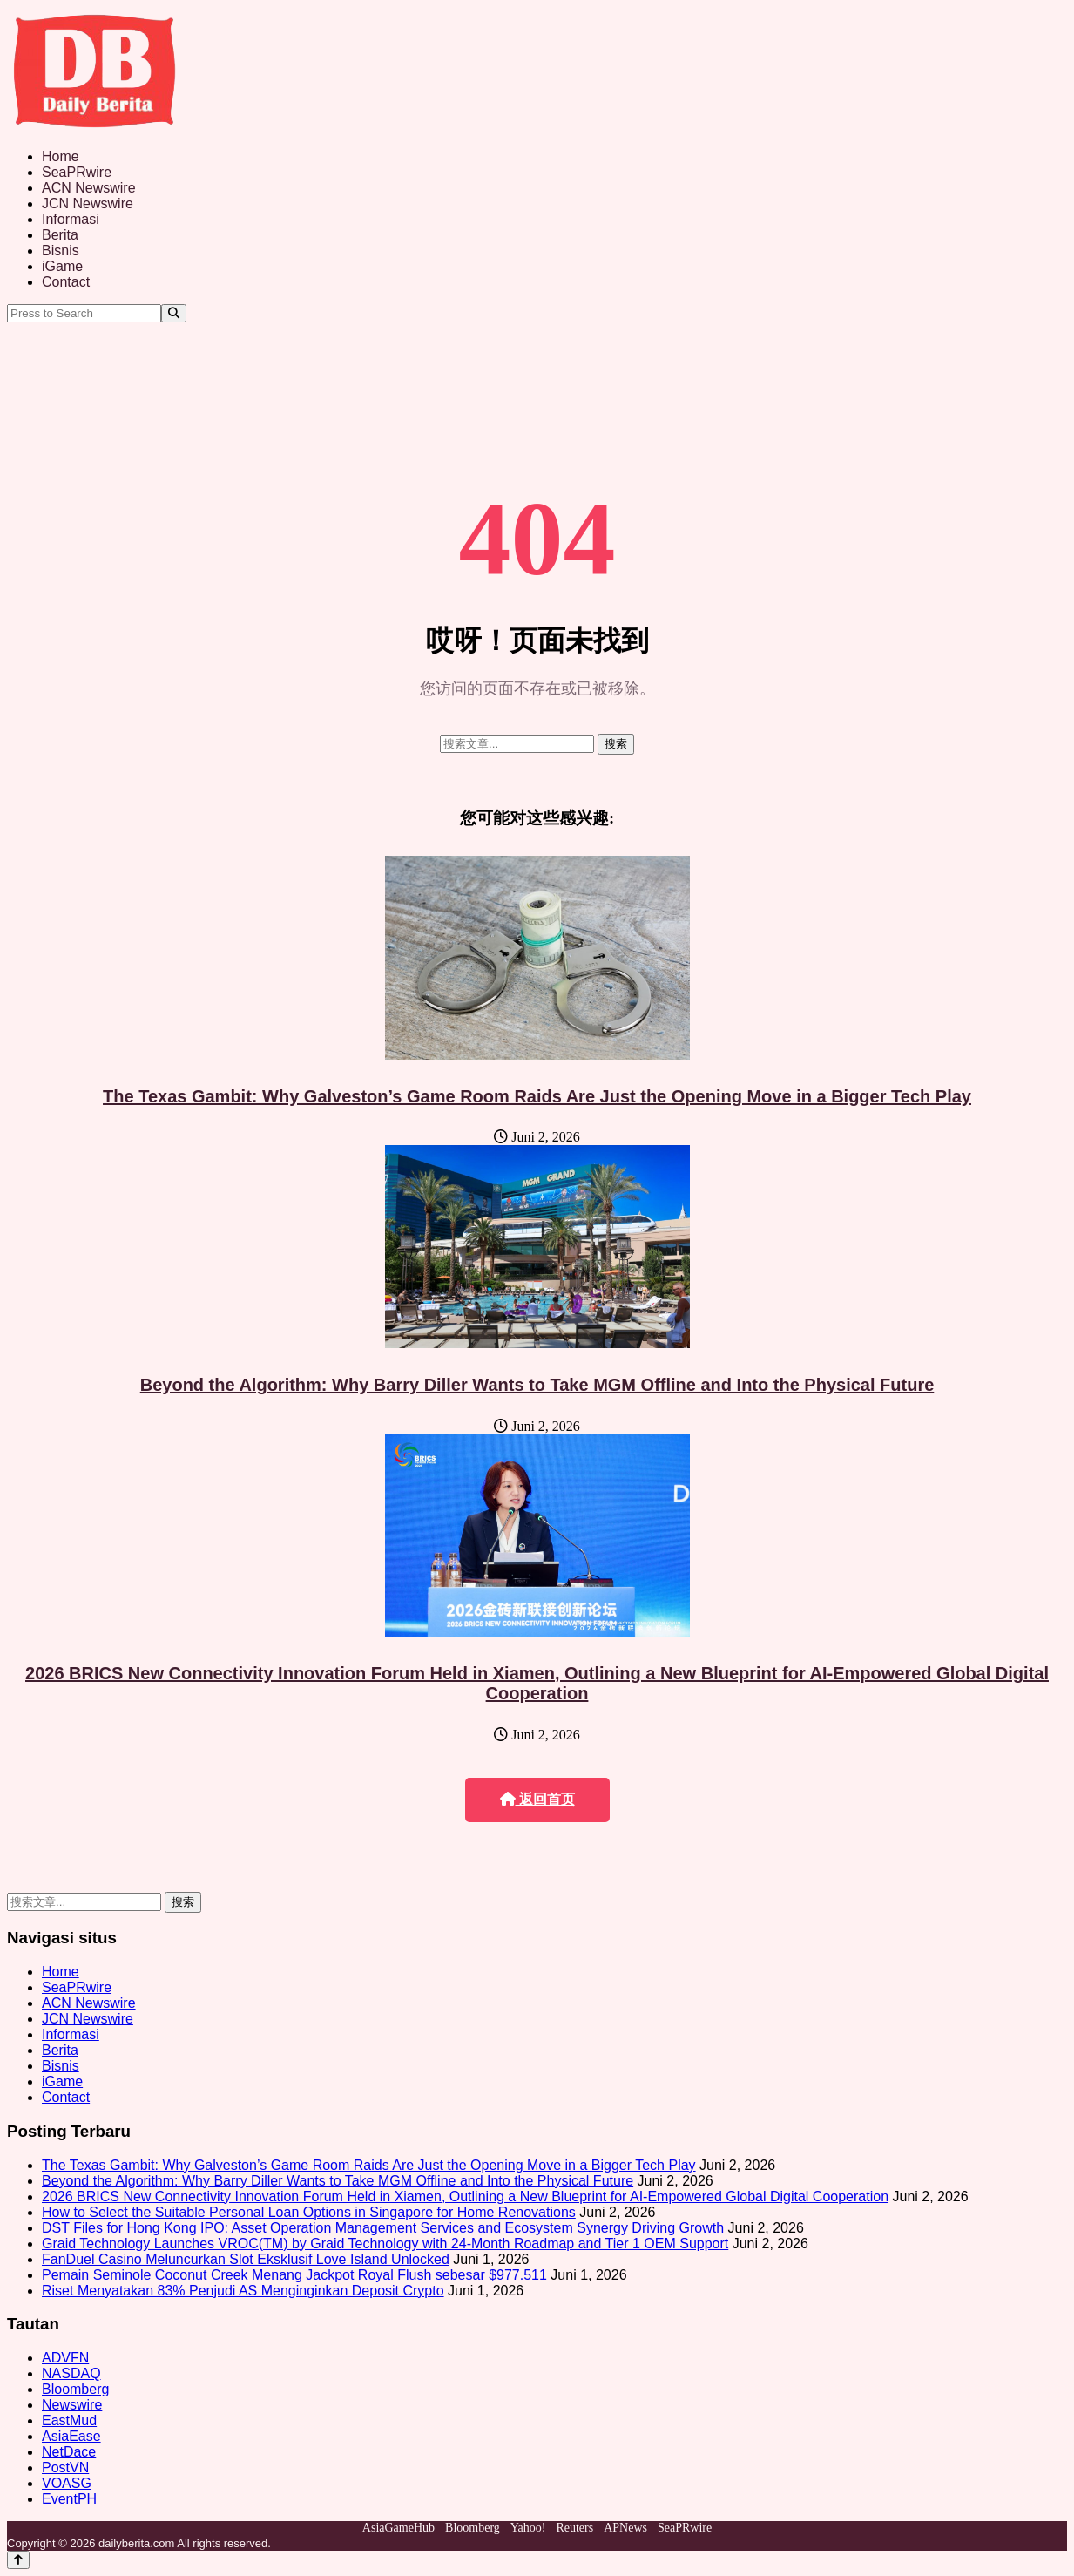 This screenshot has height=2576, width=1074. What do you see at coordinates (173, 313) in the screenshot?
I see `[Search]` at bounding box center [173, 313].